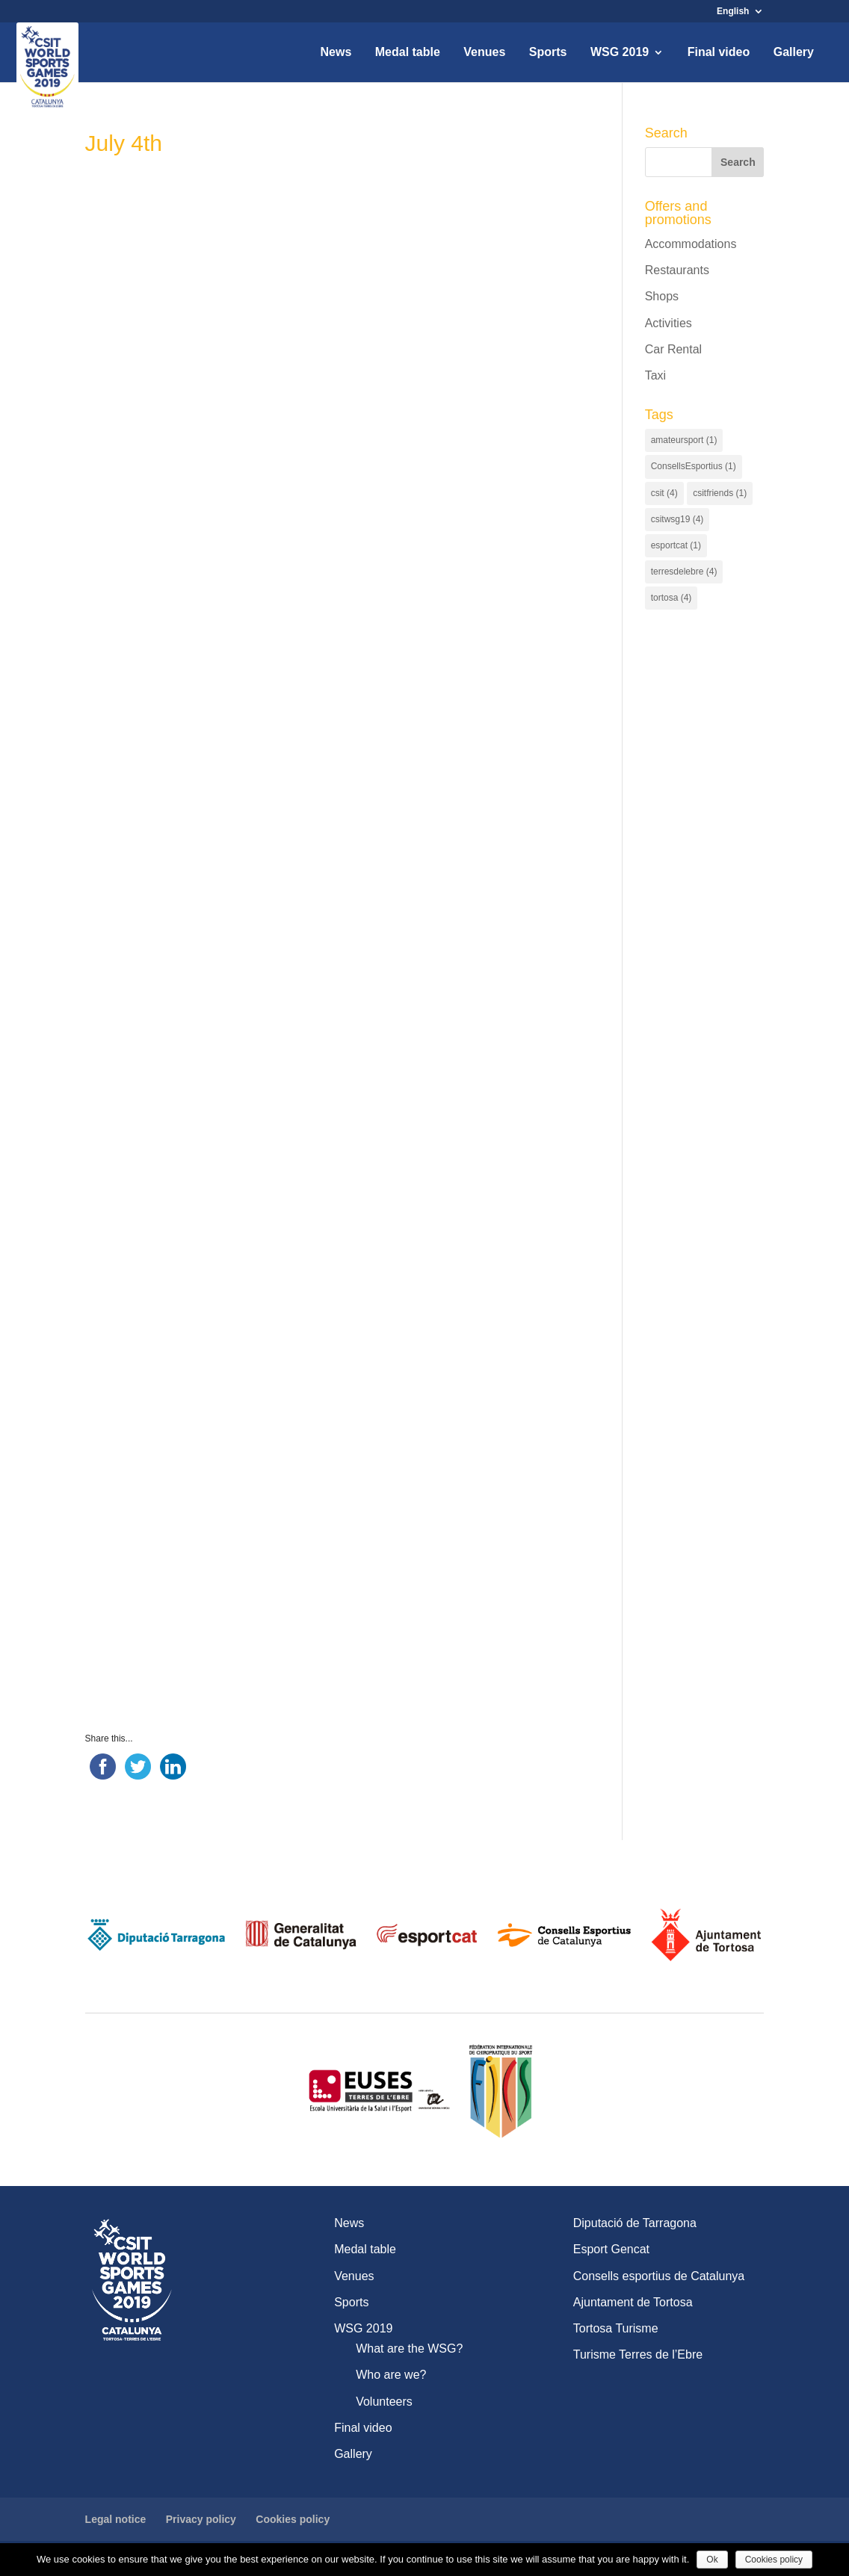 This screenshot has height=2576, width=849. What do you see at coordinates (655, 375) in the screenshot?
I see `Taxi` at bounding box center [655, 375].